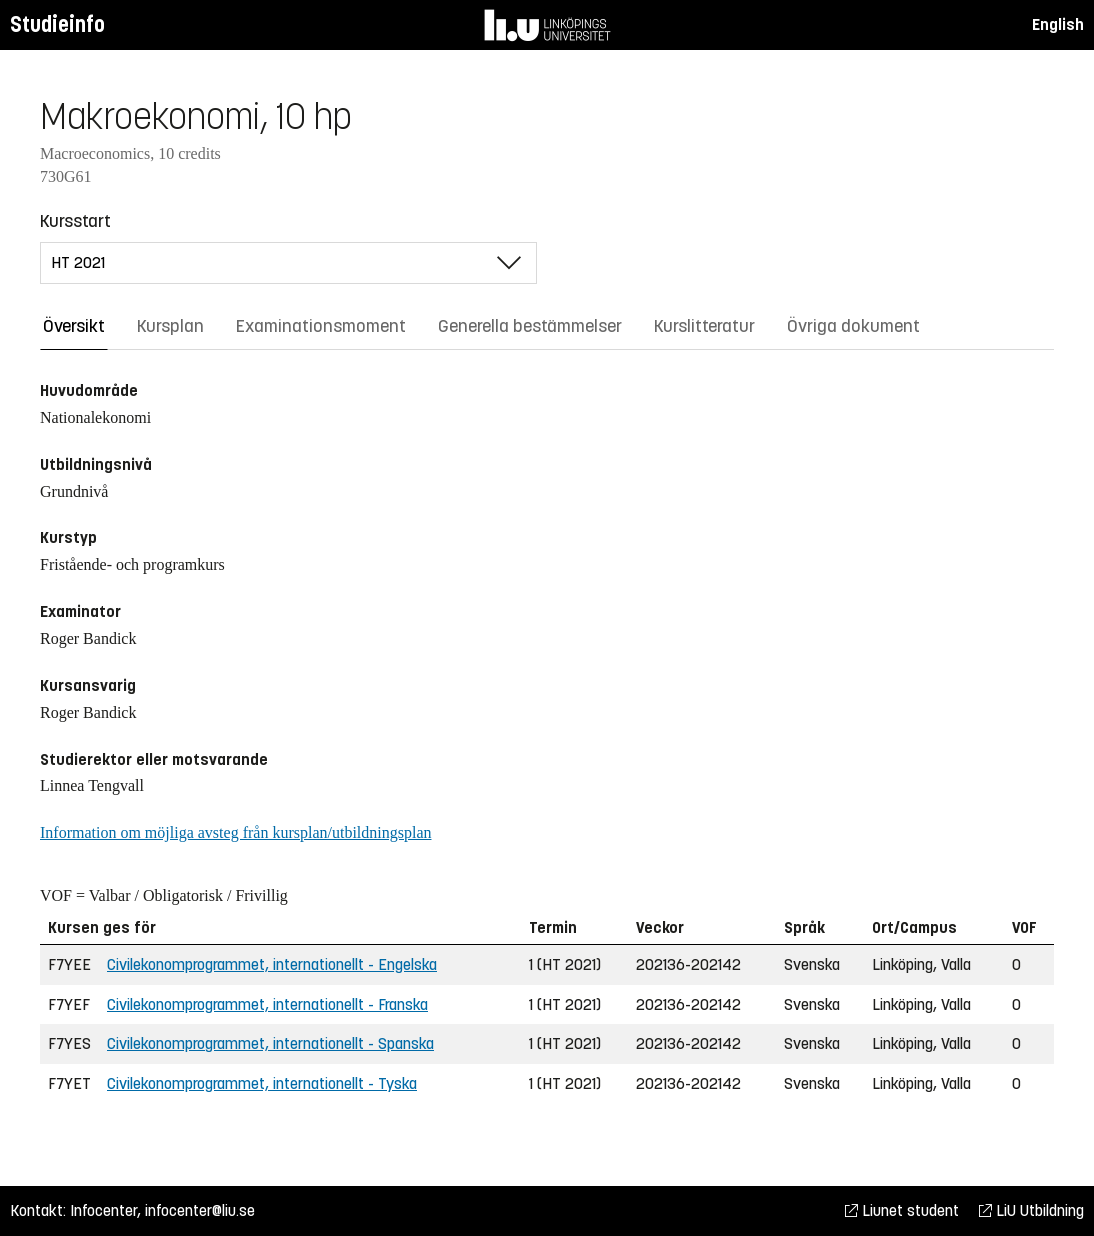 The height and width of the screenshot is (1236, 1094). I want to click on Generella bestämmelser [tab], so click(530, 326).